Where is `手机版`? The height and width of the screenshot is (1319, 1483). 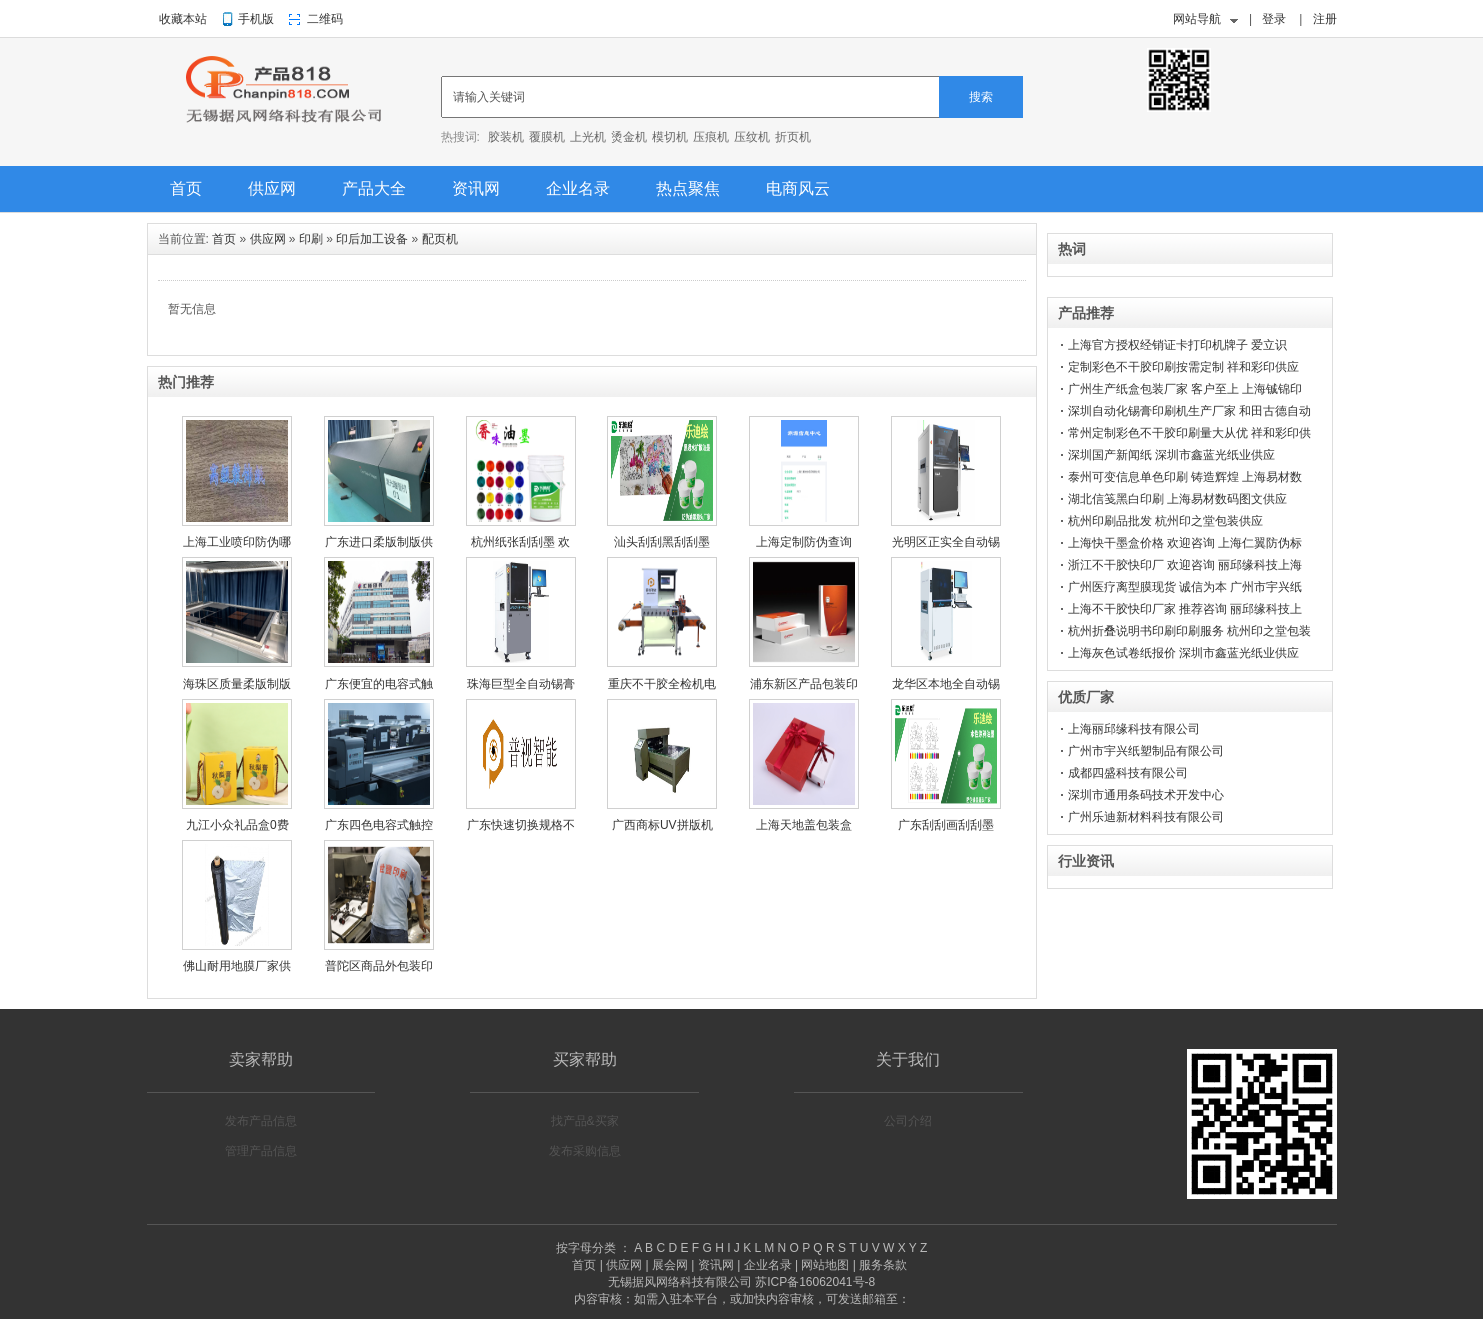
手机版 is located at coordinates (256, 19).